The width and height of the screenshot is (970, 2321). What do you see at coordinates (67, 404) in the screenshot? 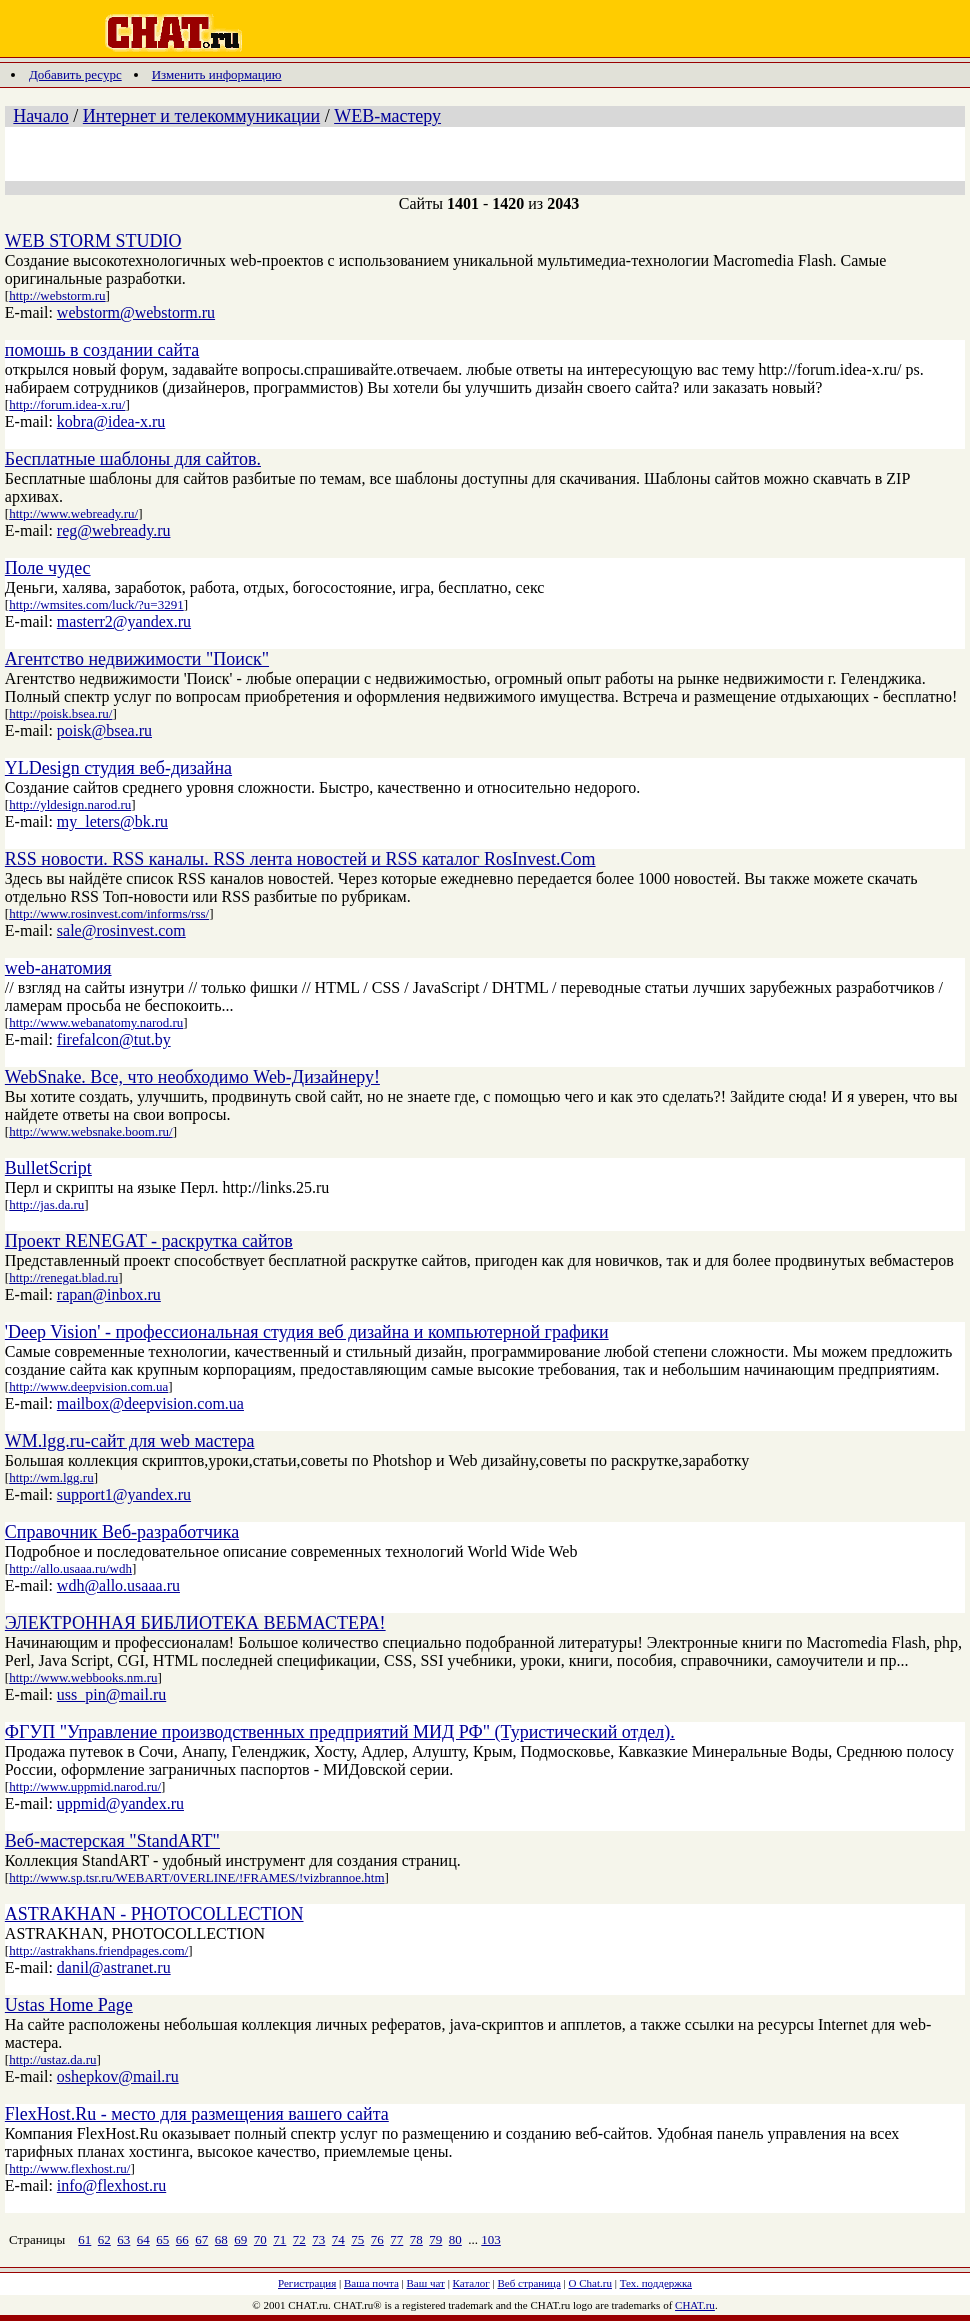
I see `http://forum.idea-x.ru/` at bounding box center [67, 404].